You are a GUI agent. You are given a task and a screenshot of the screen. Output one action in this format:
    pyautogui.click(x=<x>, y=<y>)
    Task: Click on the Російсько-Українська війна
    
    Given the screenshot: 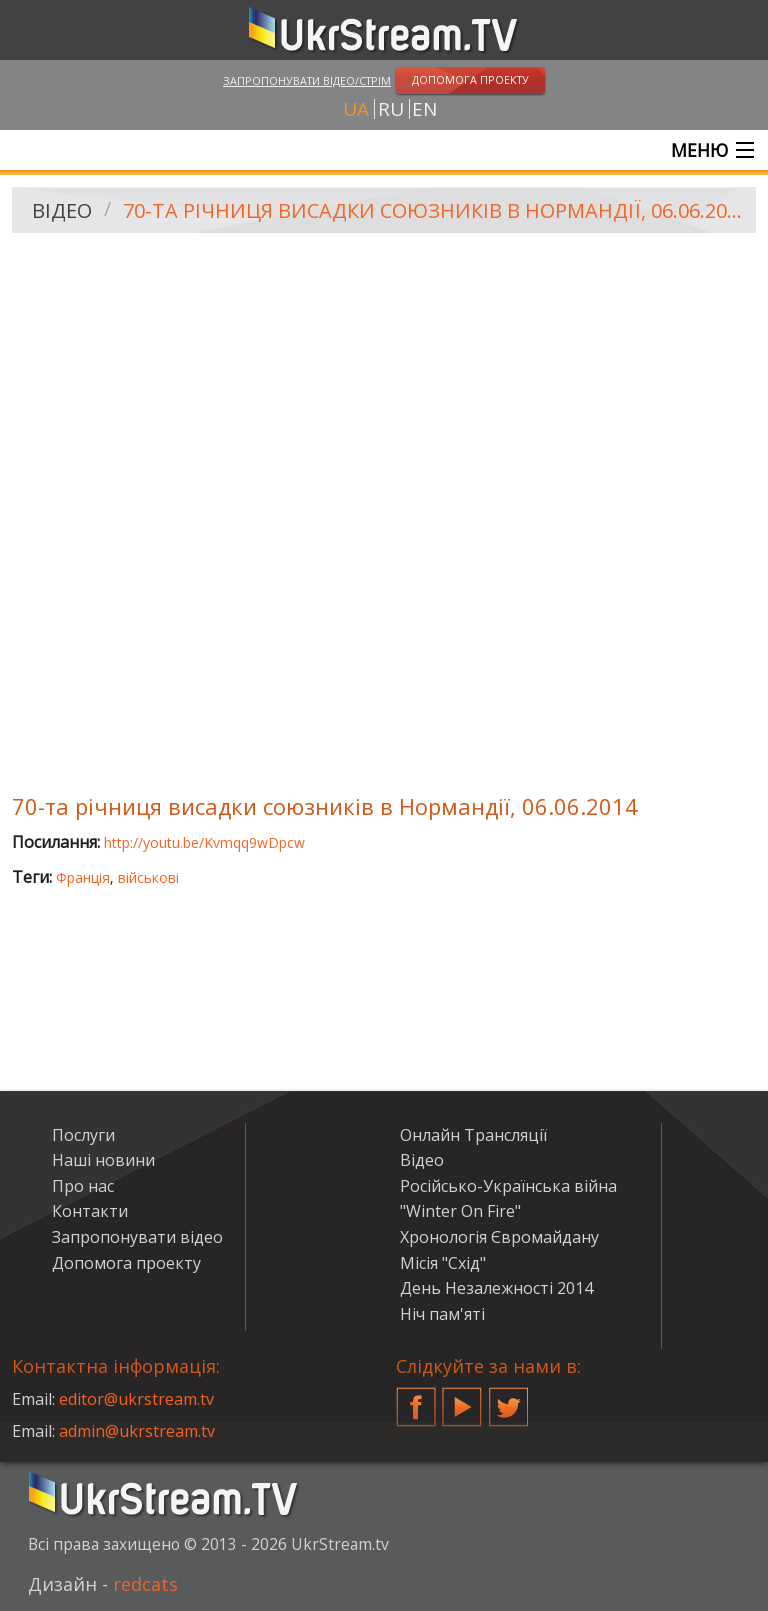 What is the action you would take?
    pyautogui.click(x=508, y=1186)
    